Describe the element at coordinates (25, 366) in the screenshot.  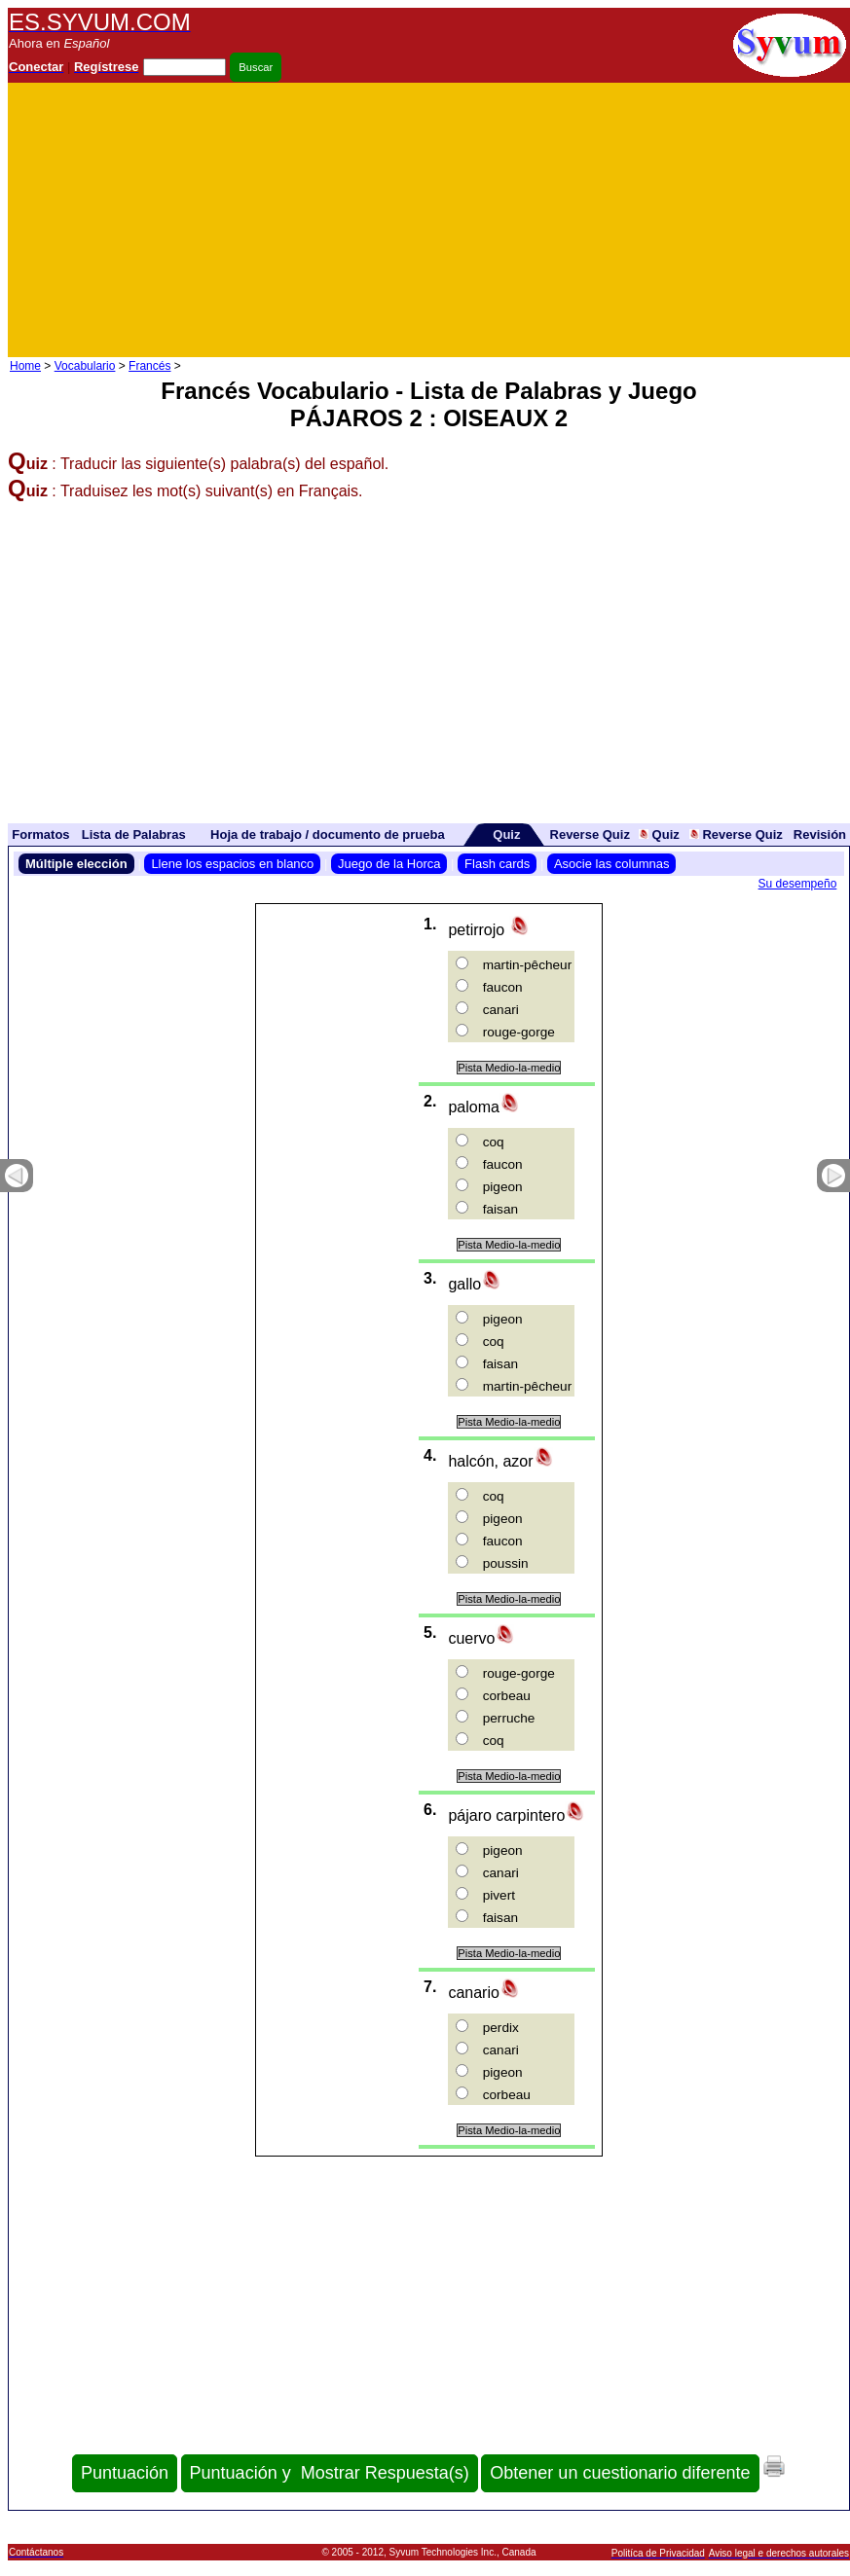
I see `Home` at that location.